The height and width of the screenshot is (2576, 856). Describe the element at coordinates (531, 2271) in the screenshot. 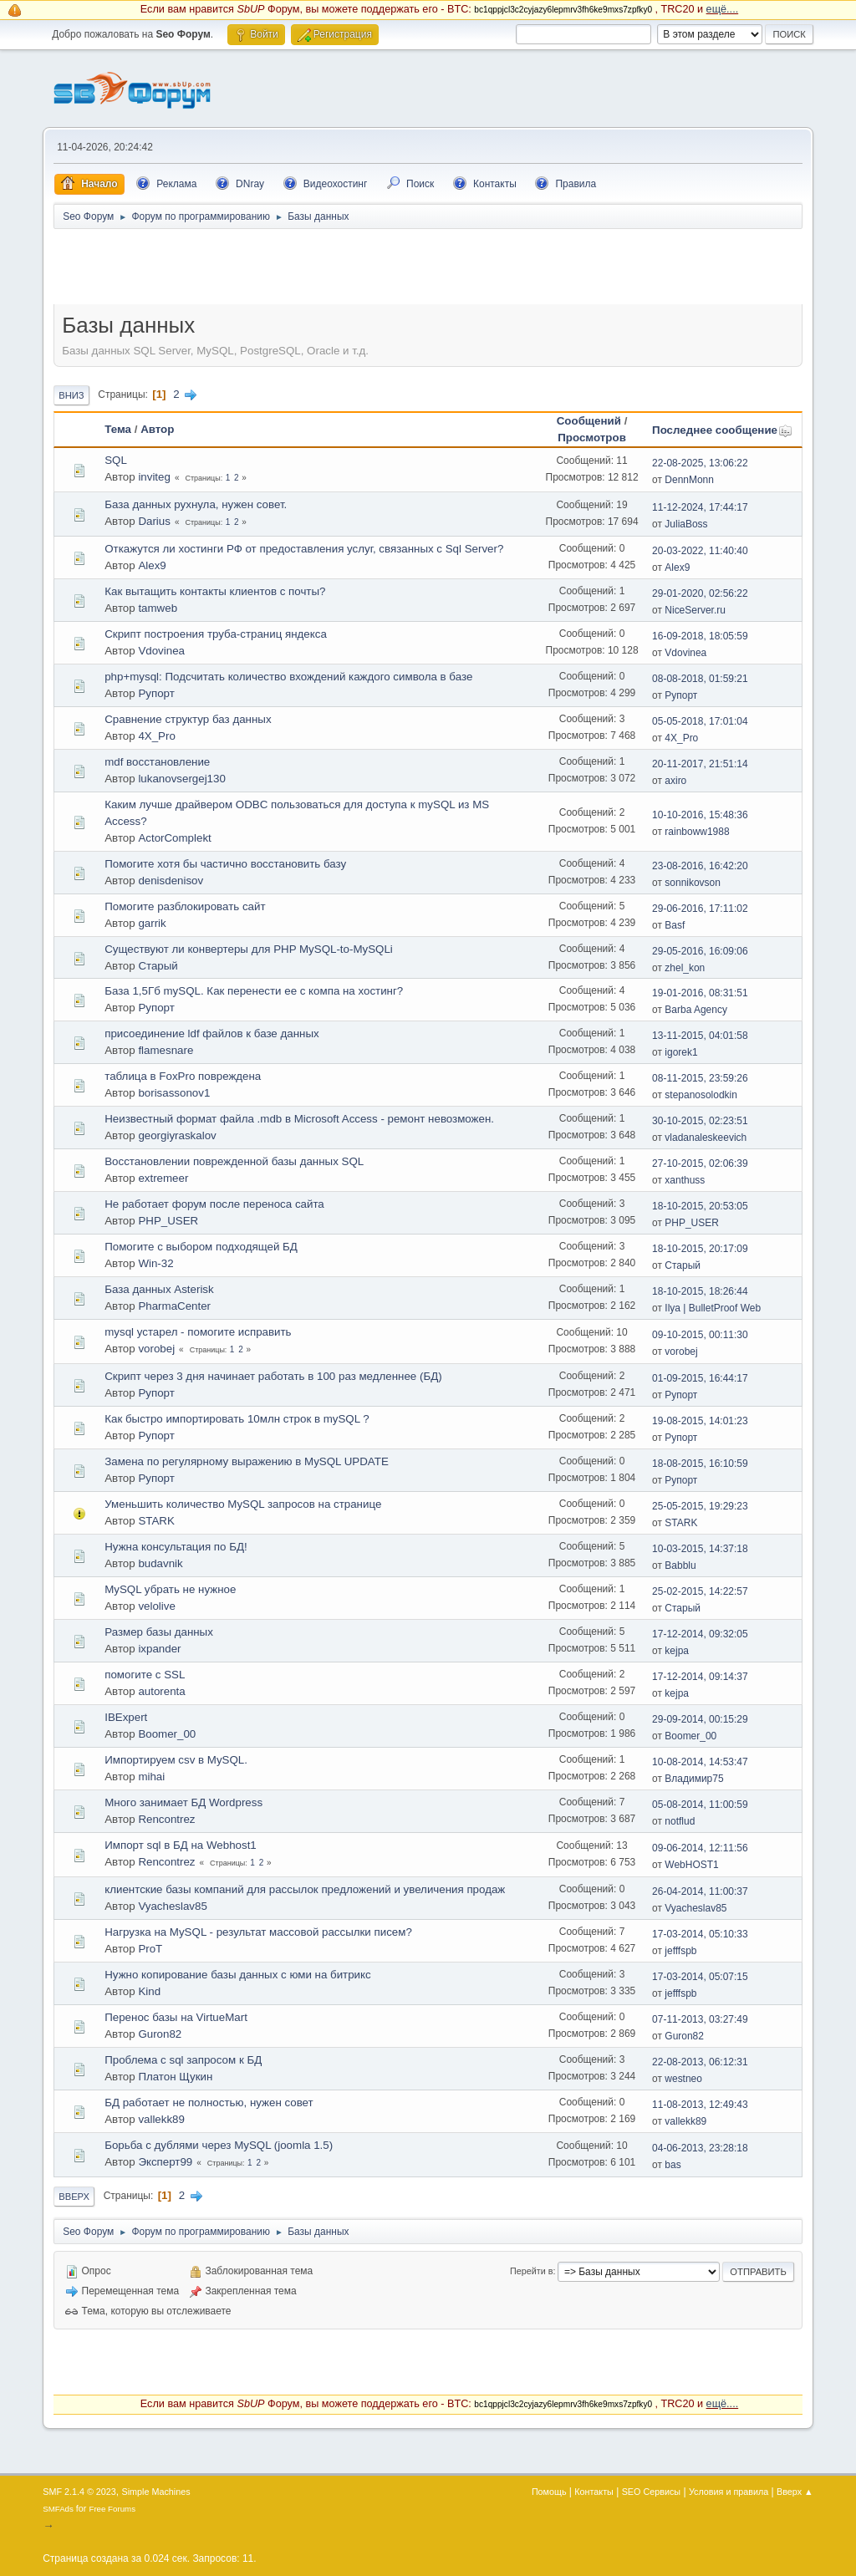

I see `Перейти в` at that location.